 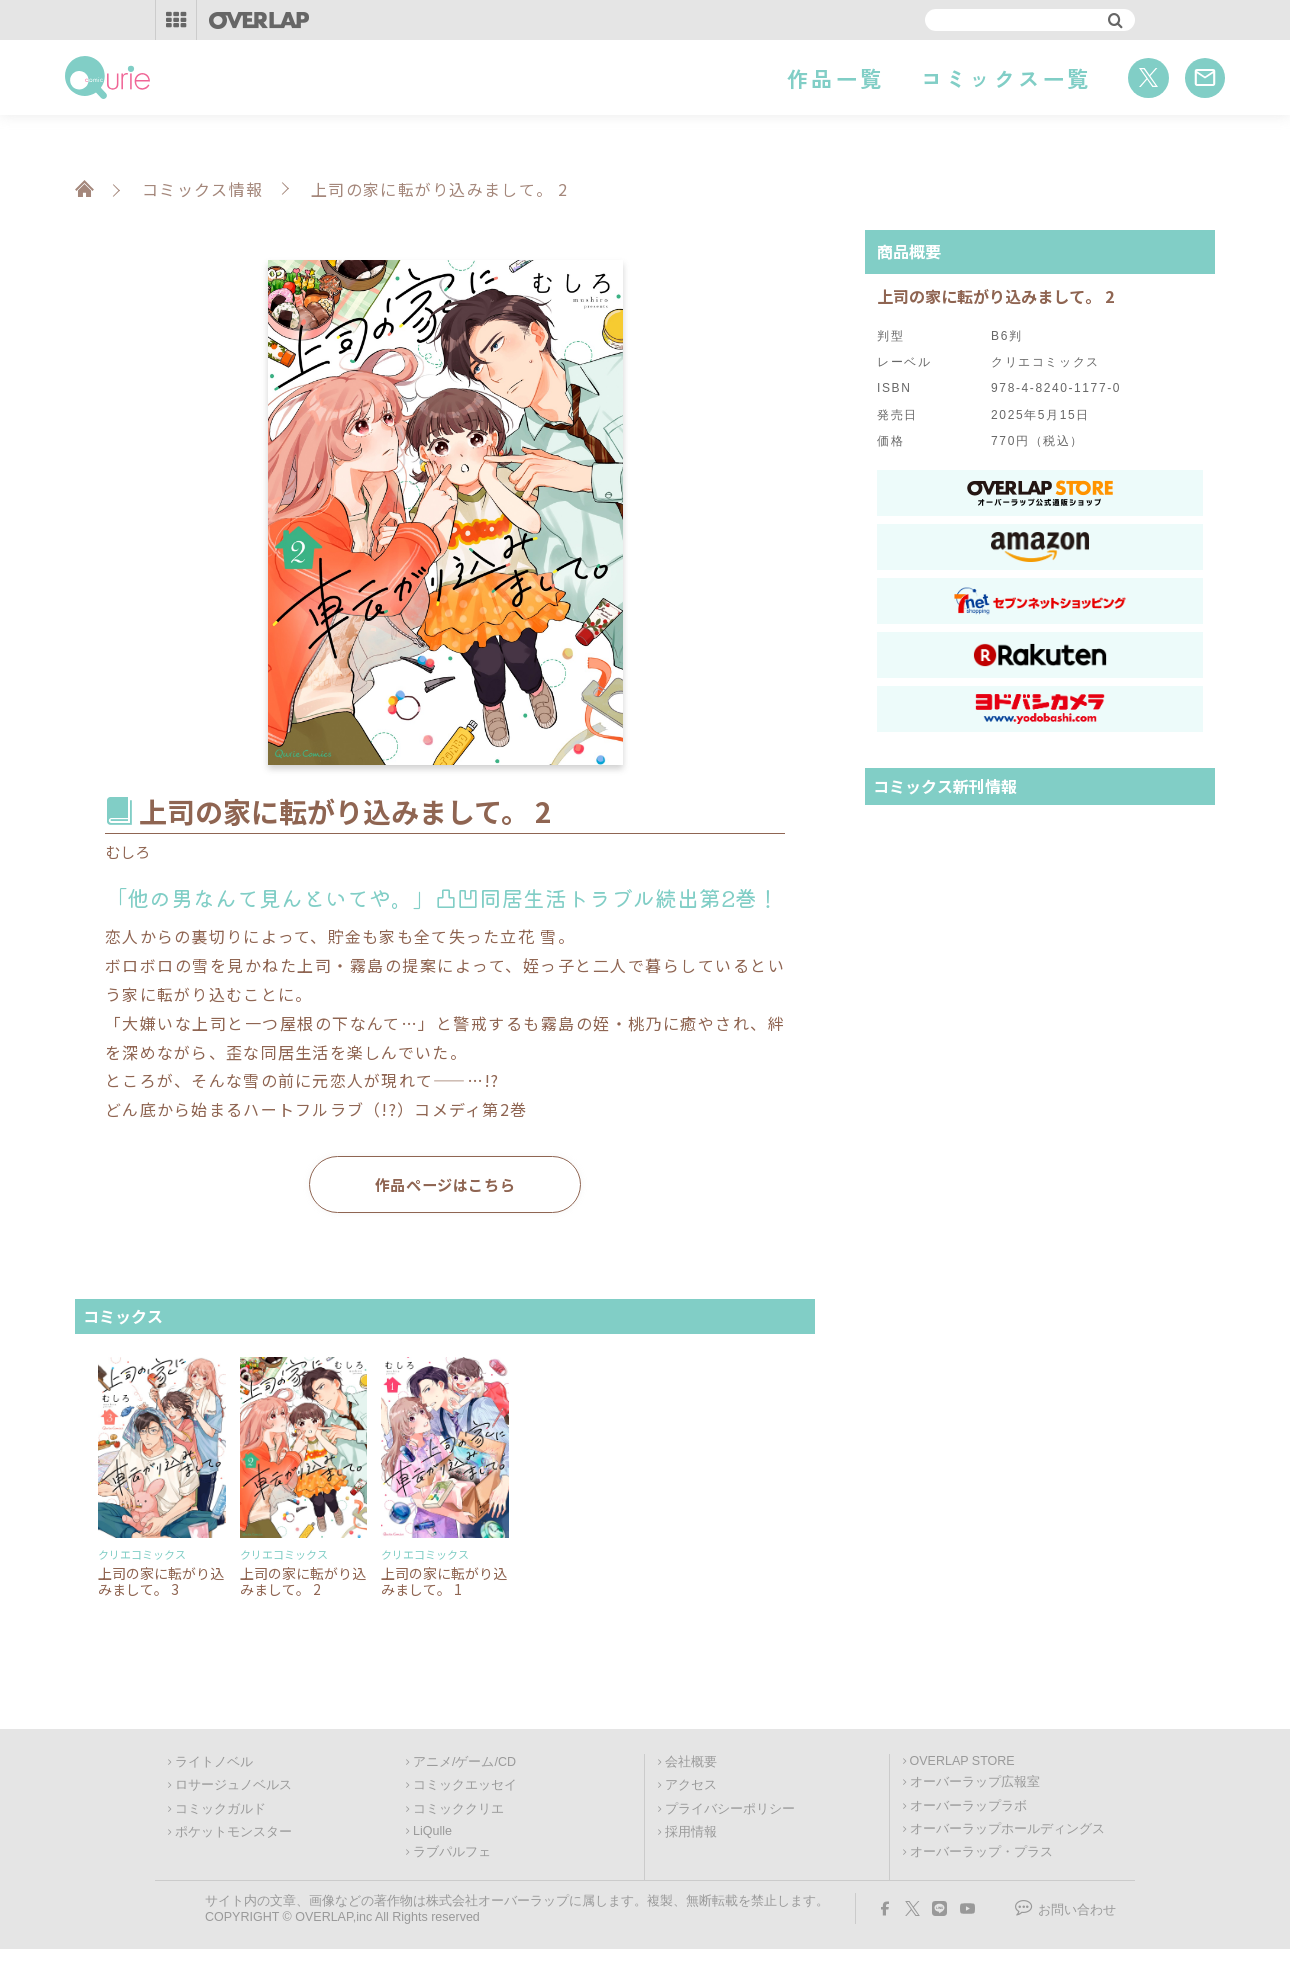 What do you see at coordinates (1077, 1913) in the screenshot?
I see `お問い合わせ` at bounding box center [1077, 1913].